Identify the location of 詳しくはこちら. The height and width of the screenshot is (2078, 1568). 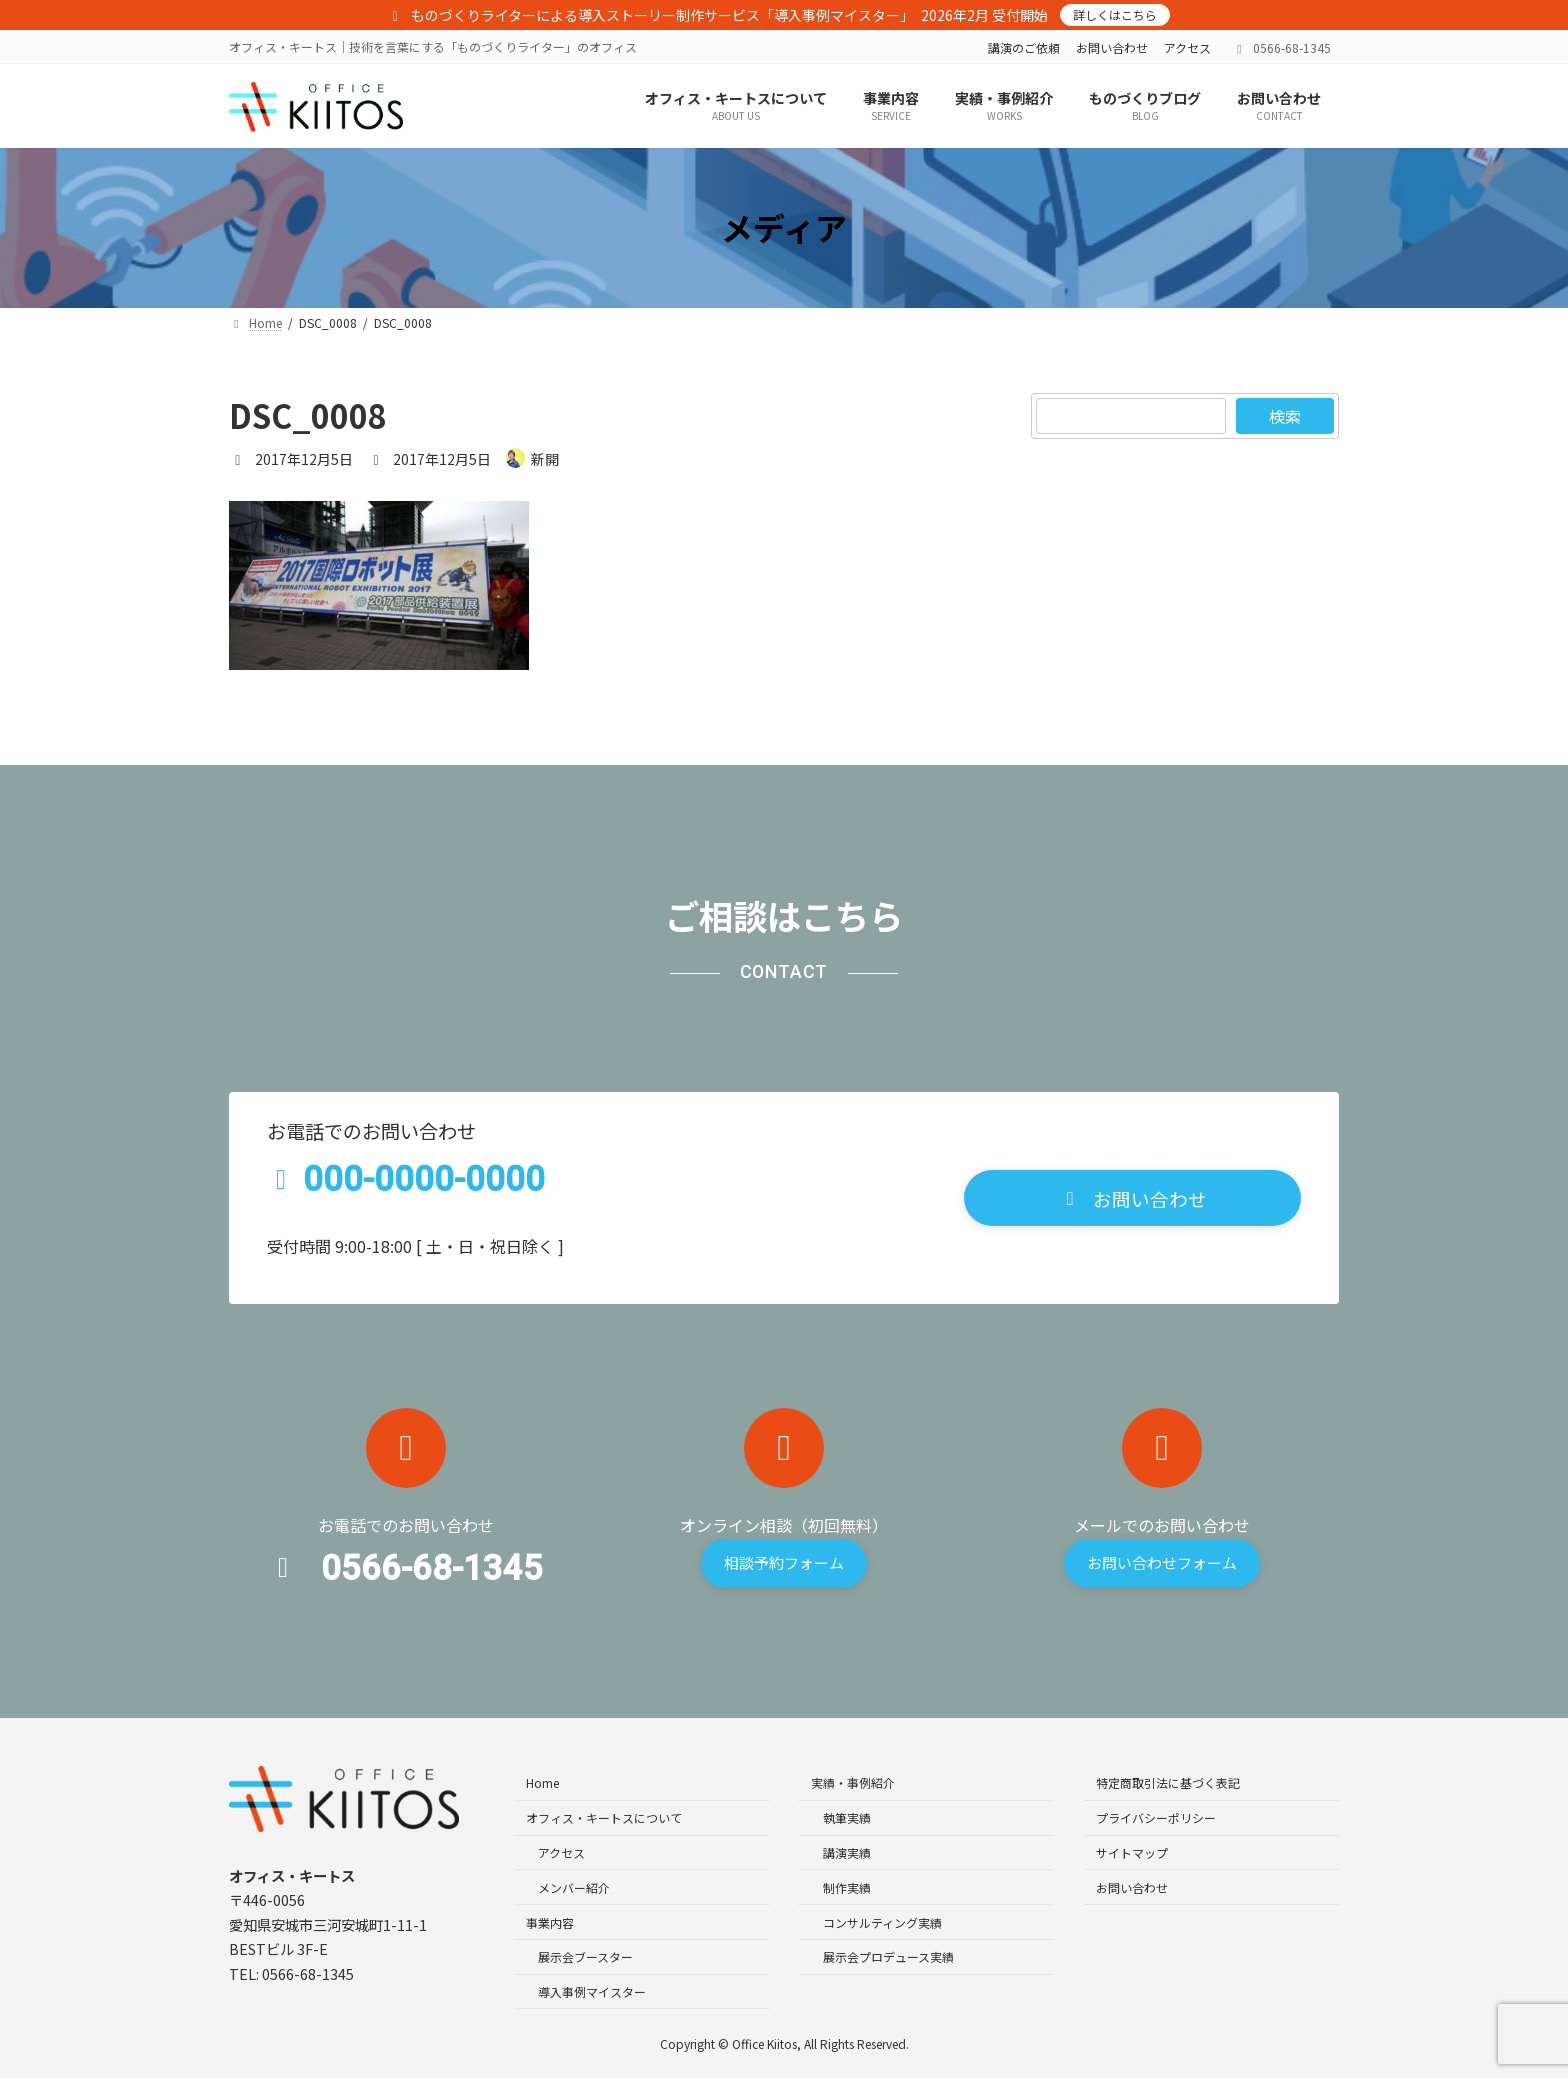
(1115, 14).